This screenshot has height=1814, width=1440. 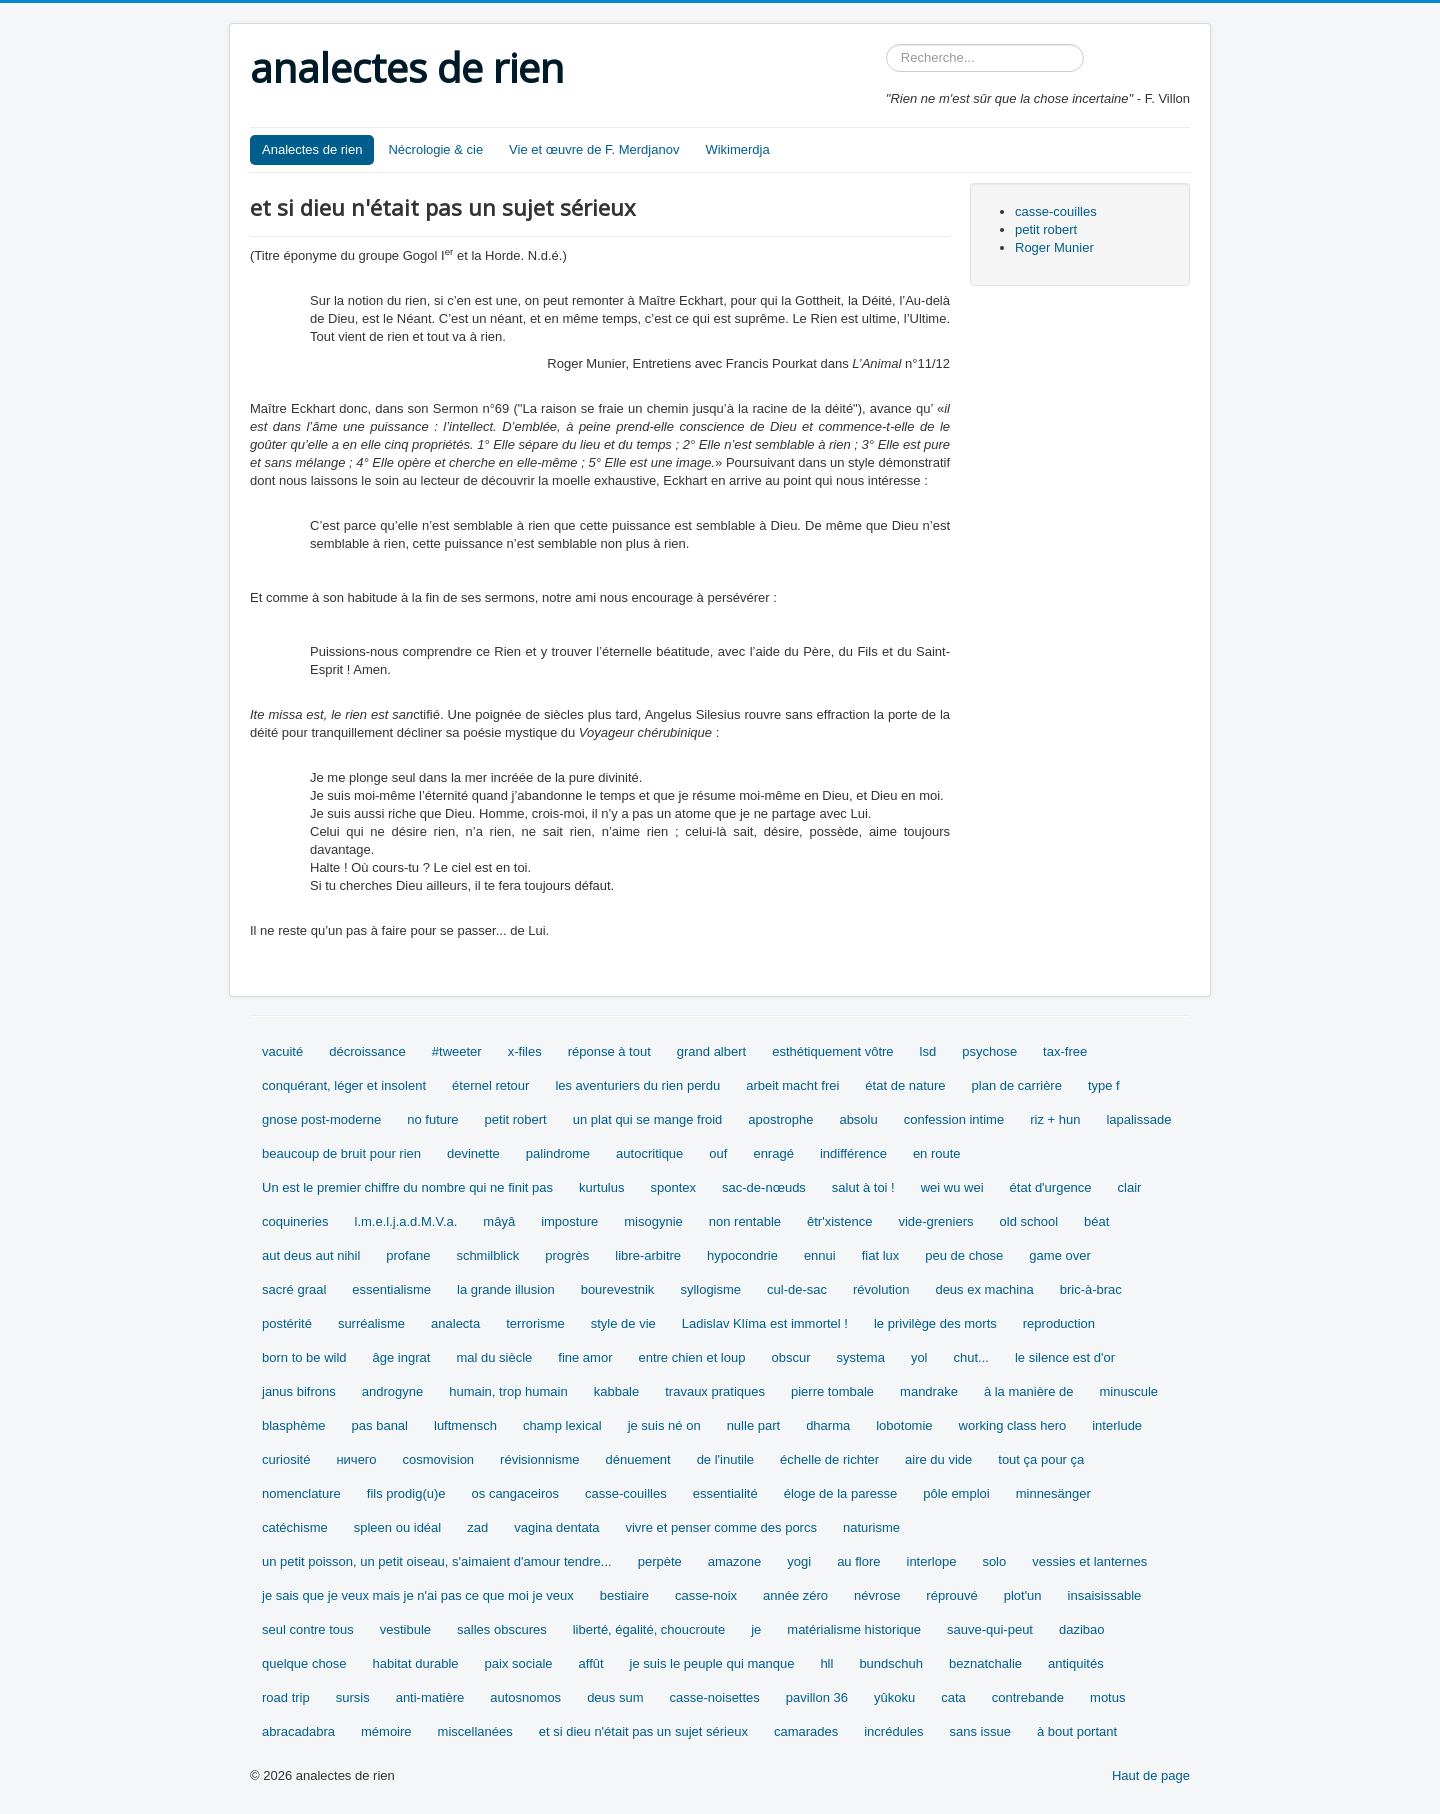 What do you see at coordinates (1107, 1697) in the screenshot?
I see `motus` at bounding box center [1107, 1697].